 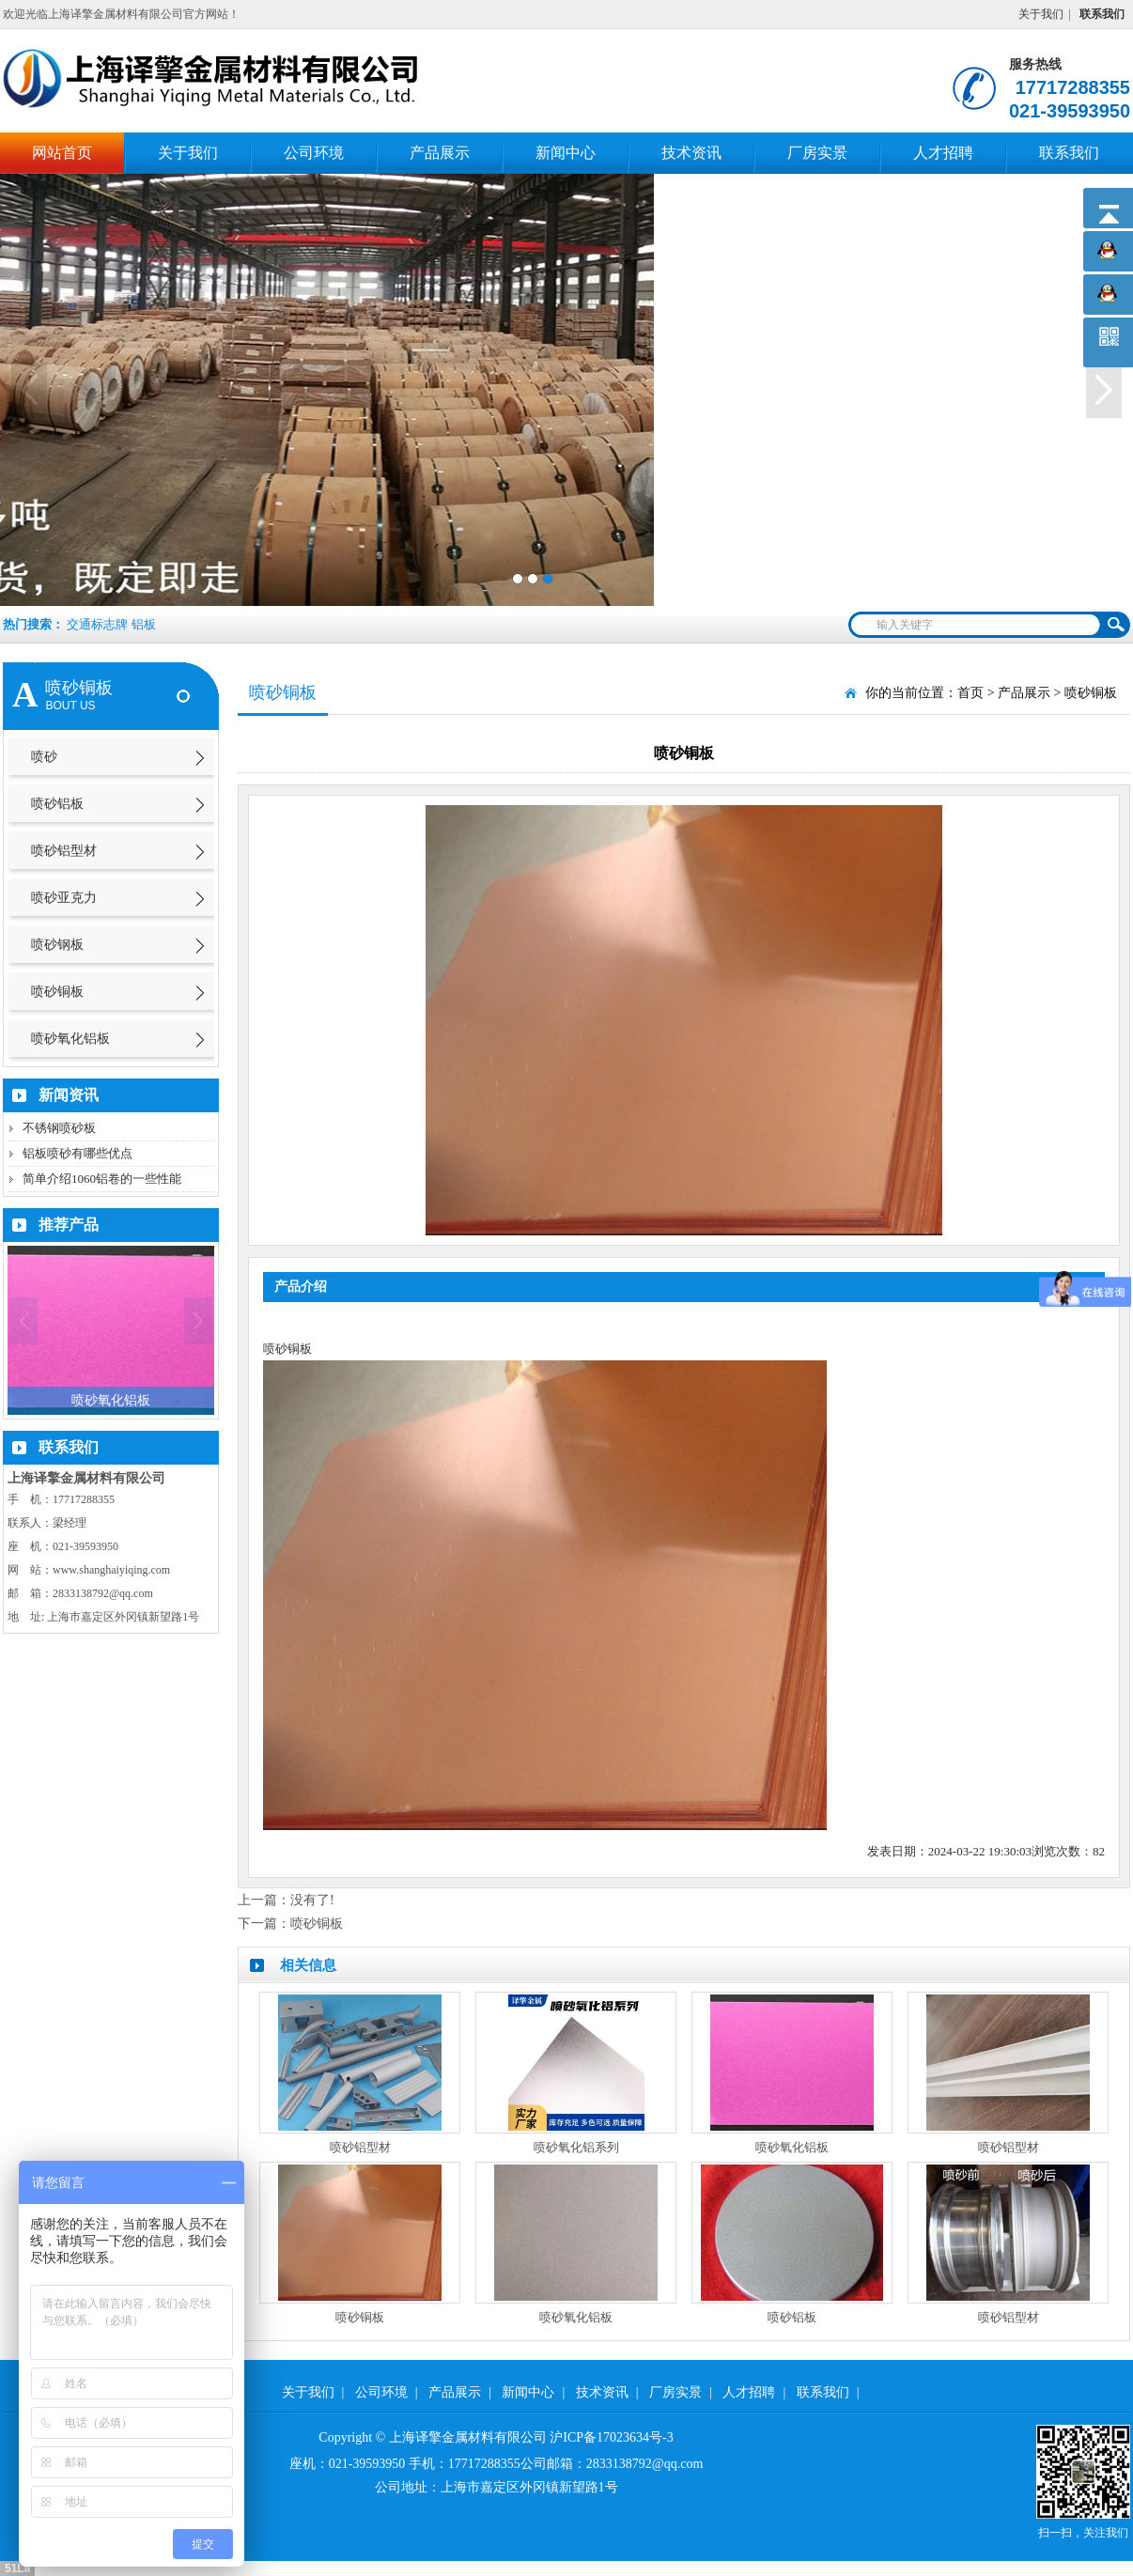 I want to click on 不锈钢喷砂板, so click(x=59, y=1128).